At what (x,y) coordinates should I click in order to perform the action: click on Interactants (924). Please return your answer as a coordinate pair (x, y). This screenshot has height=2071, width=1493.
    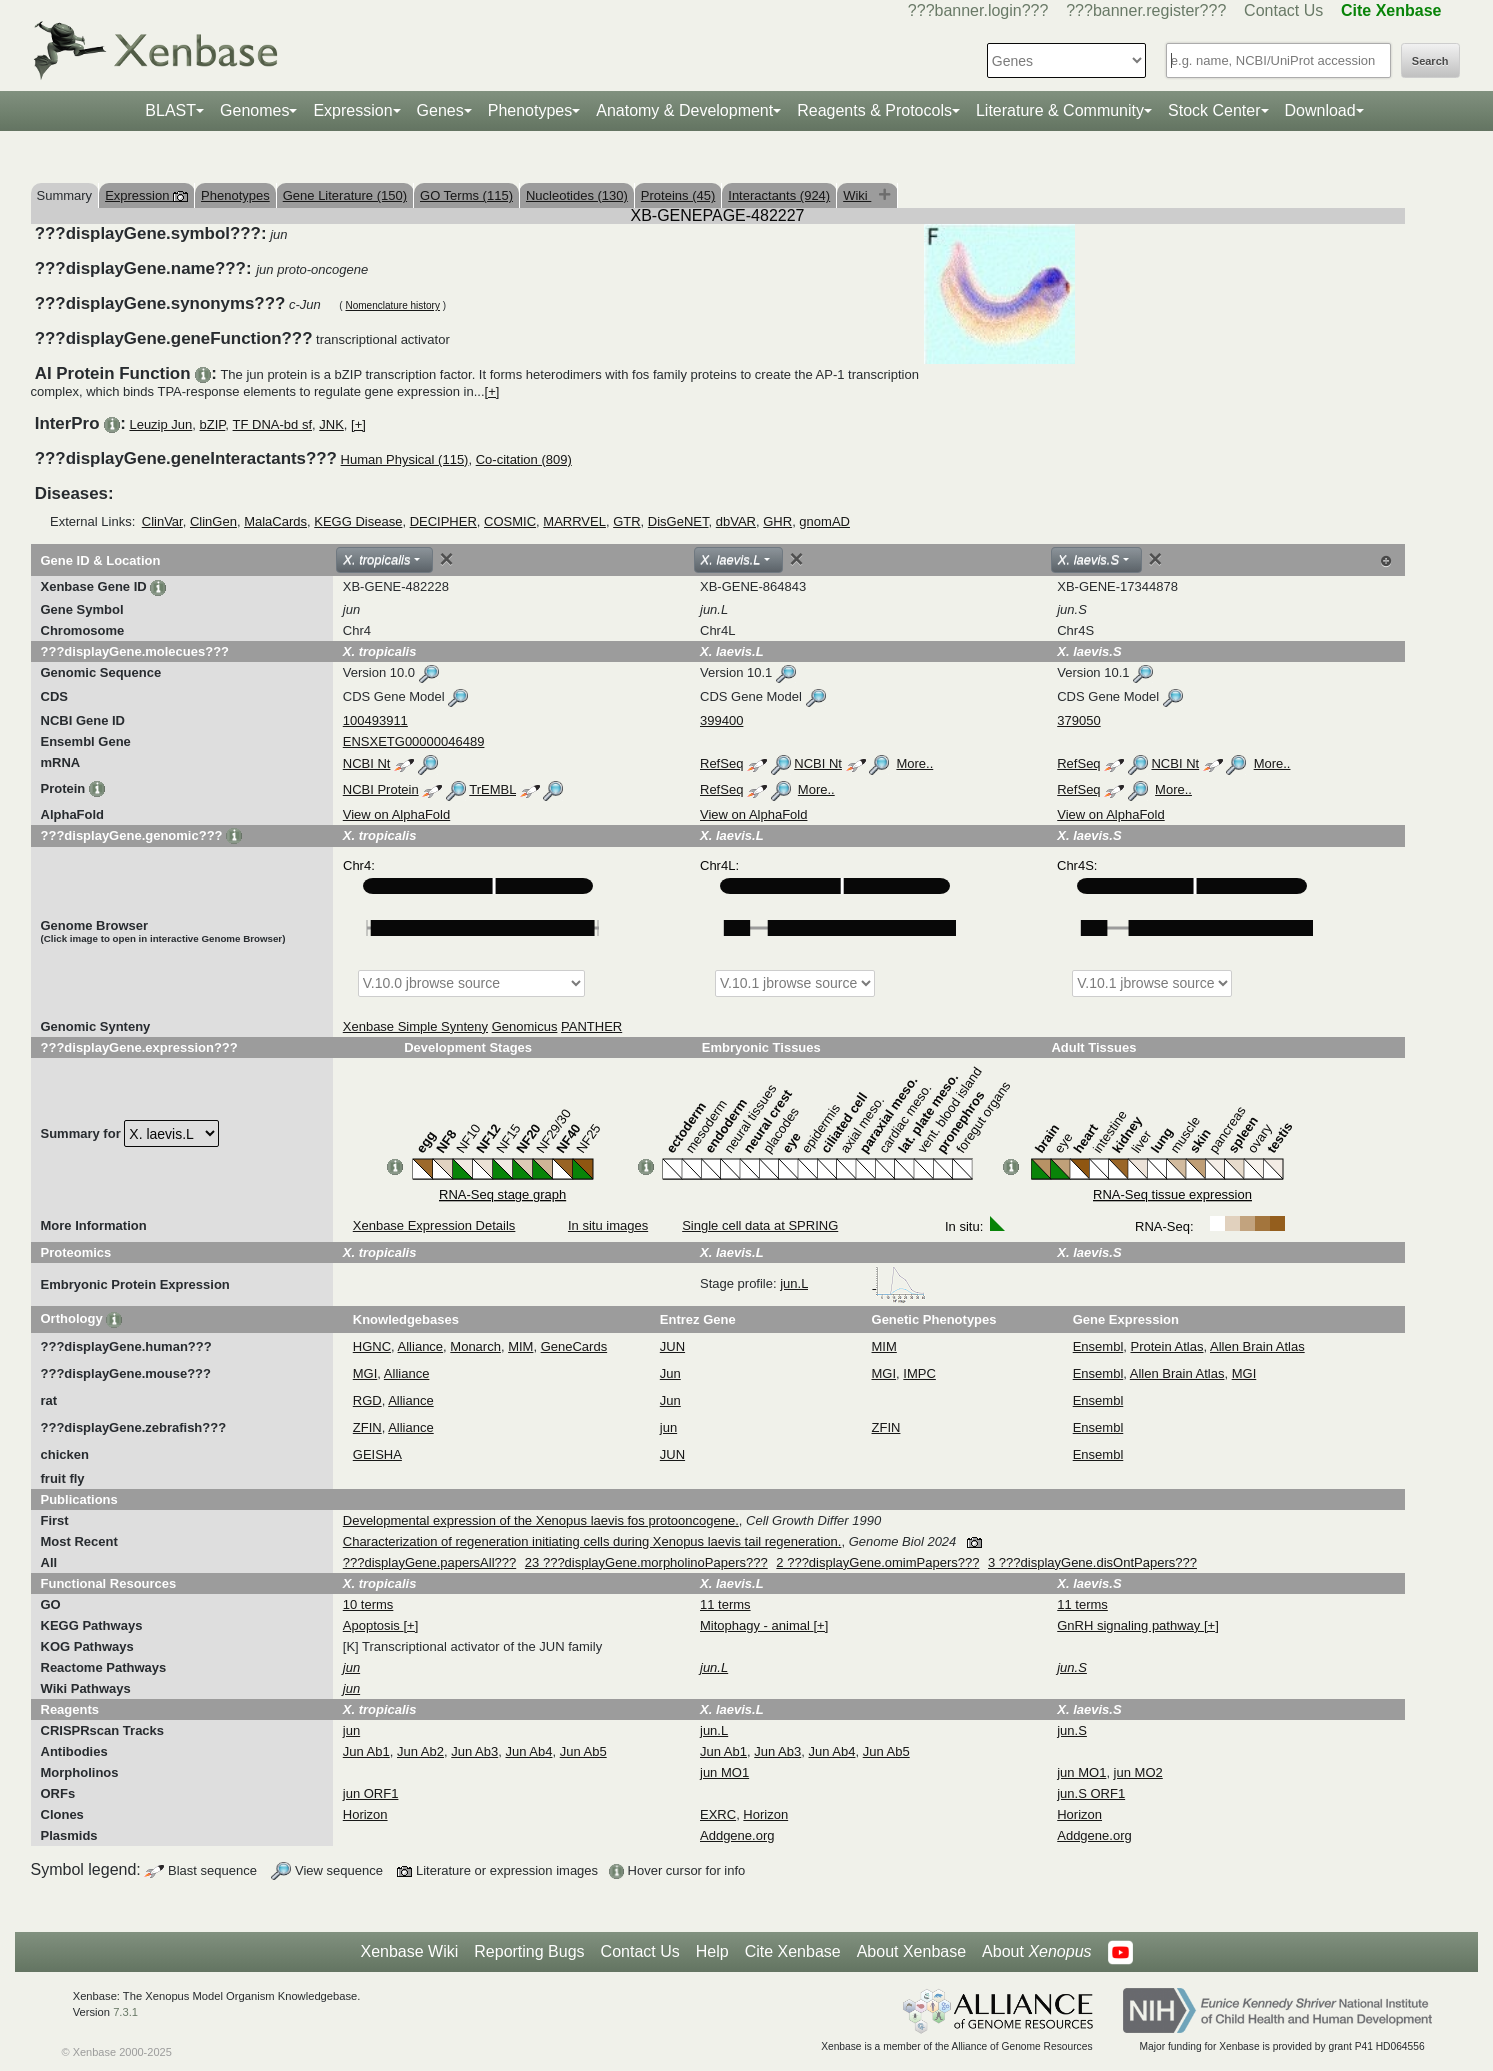
    Looking at the image, I should click on (779, 195).